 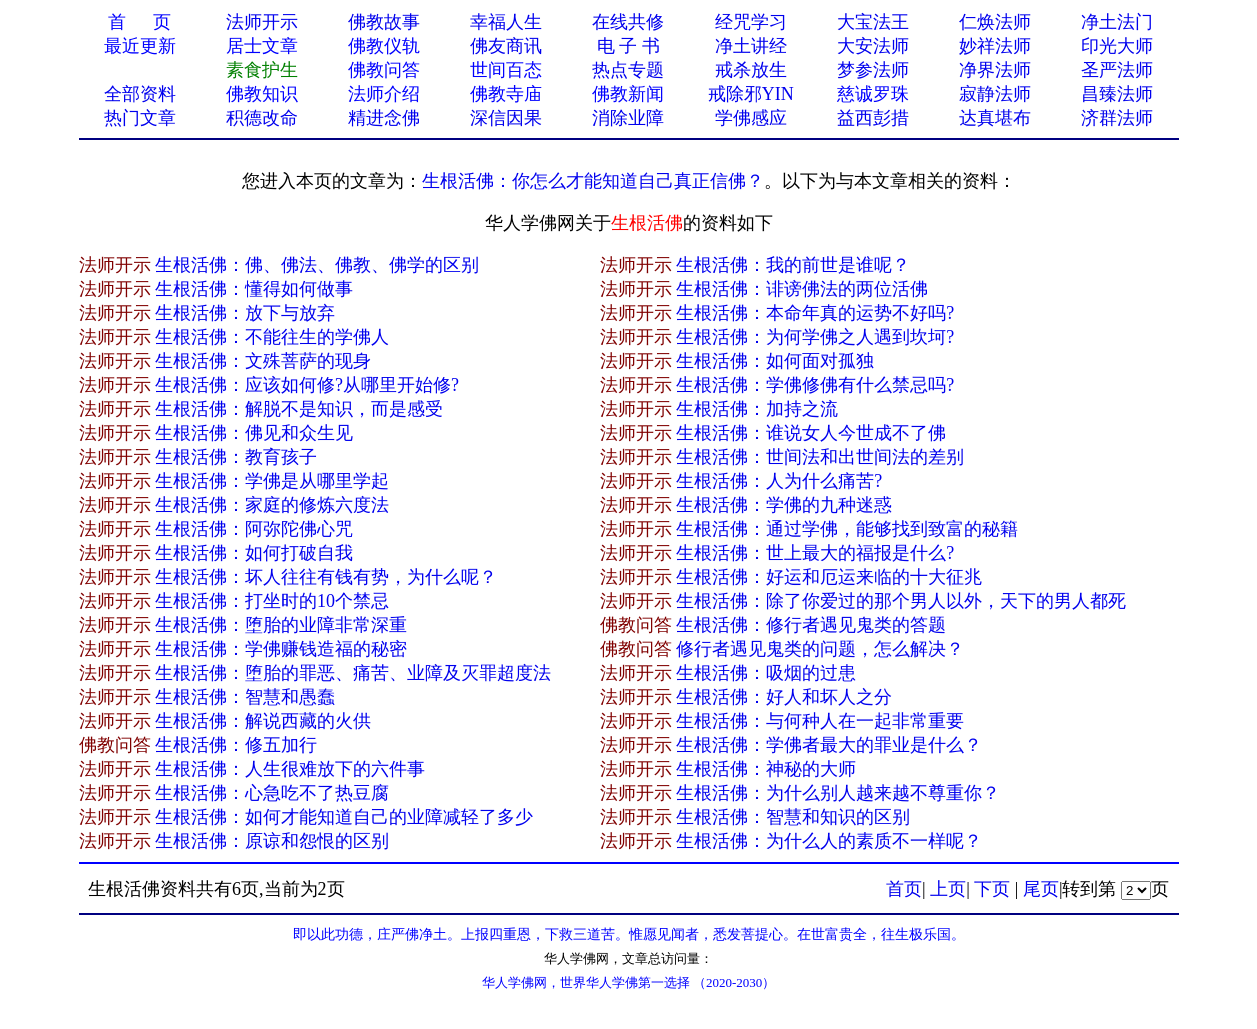 I want to click on 生根活佛：懂得如何做事, so click(x=254, y=289).